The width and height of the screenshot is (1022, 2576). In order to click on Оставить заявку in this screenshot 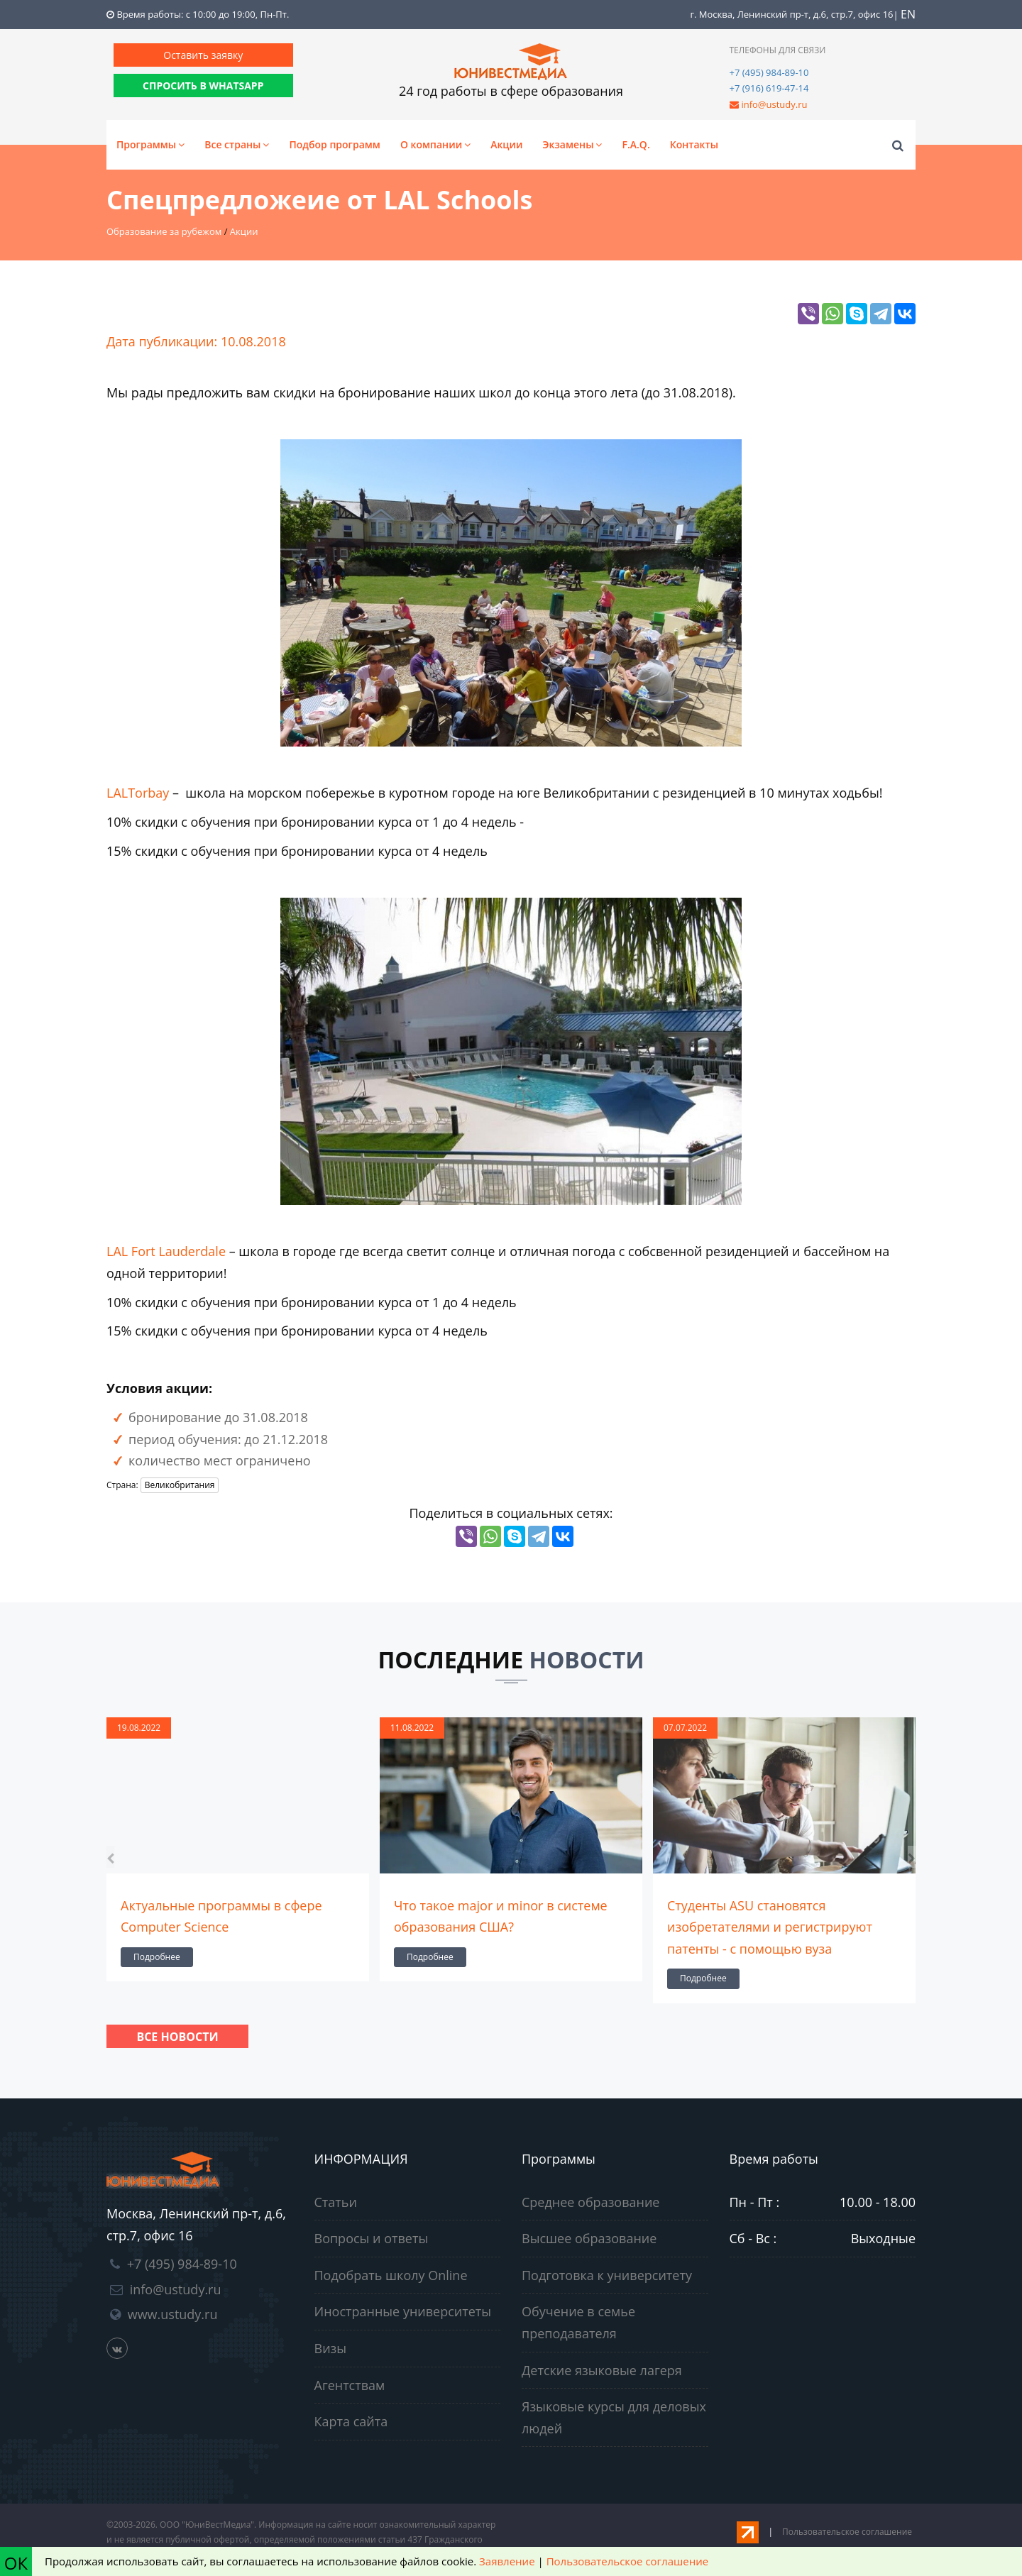, I will do `click(203, 55)`.